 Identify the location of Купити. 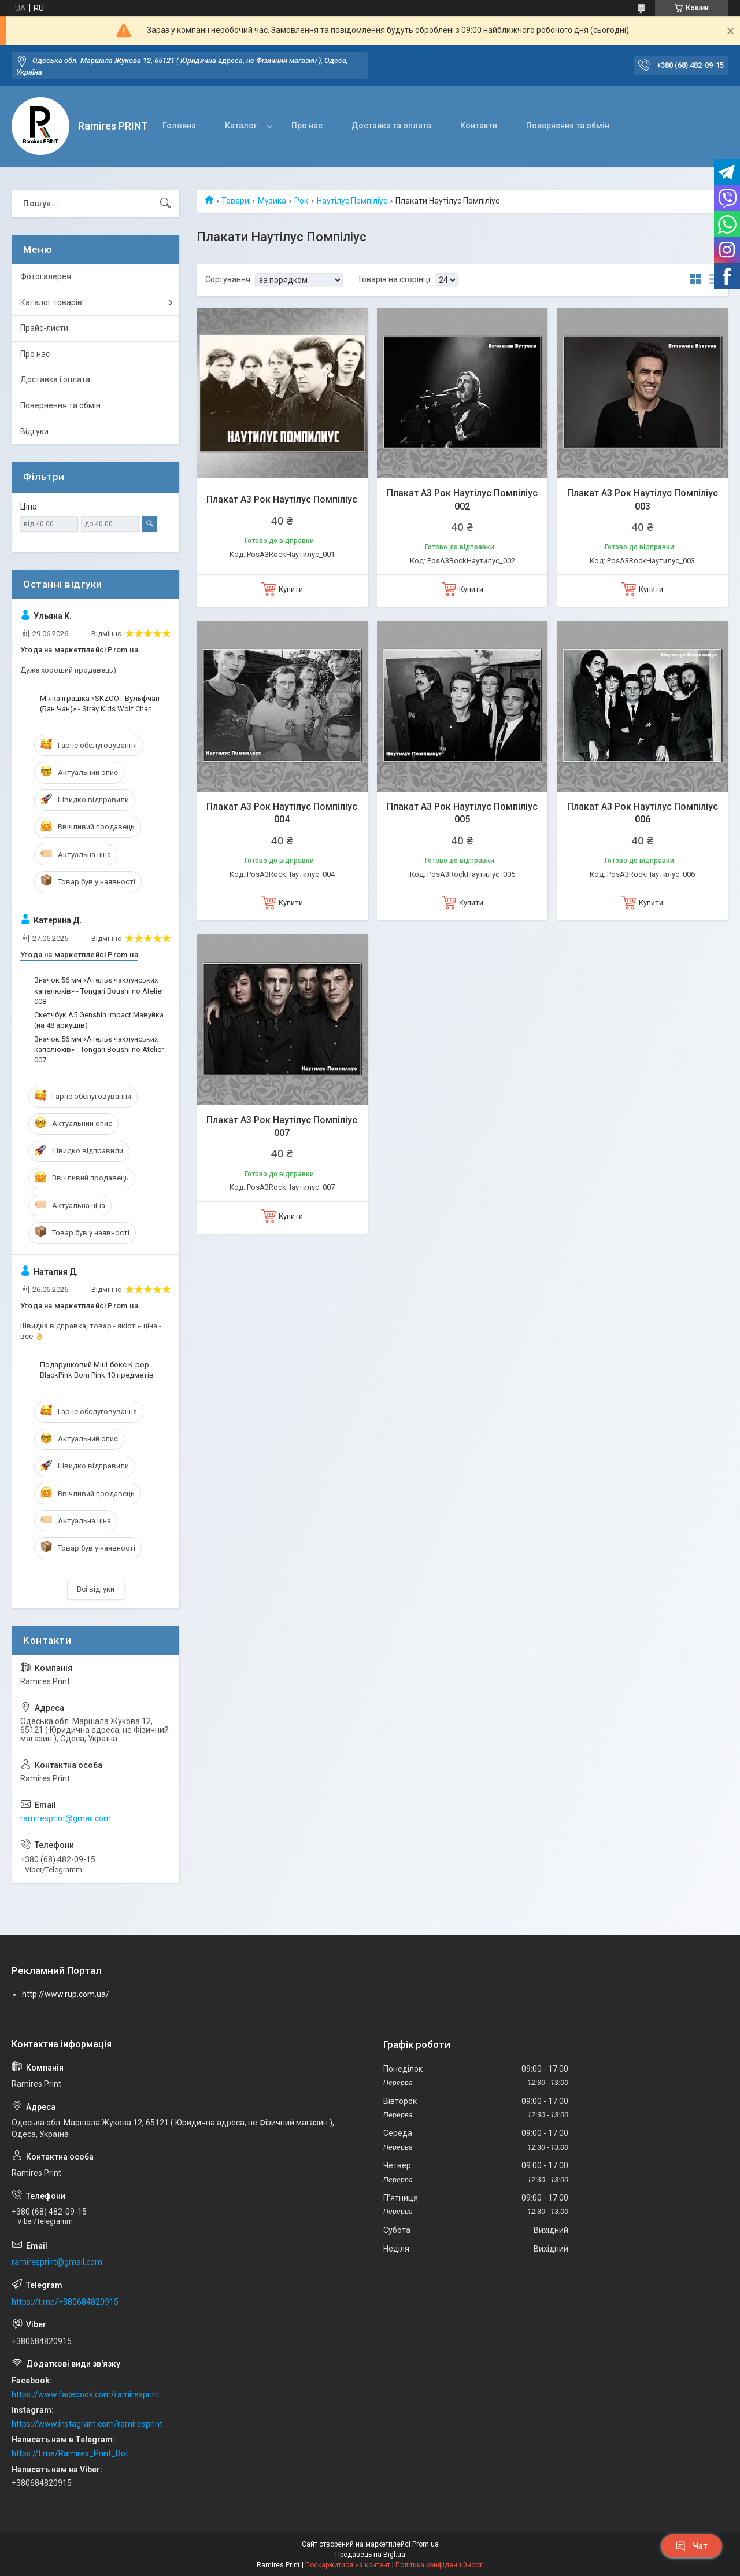
(291, 589).